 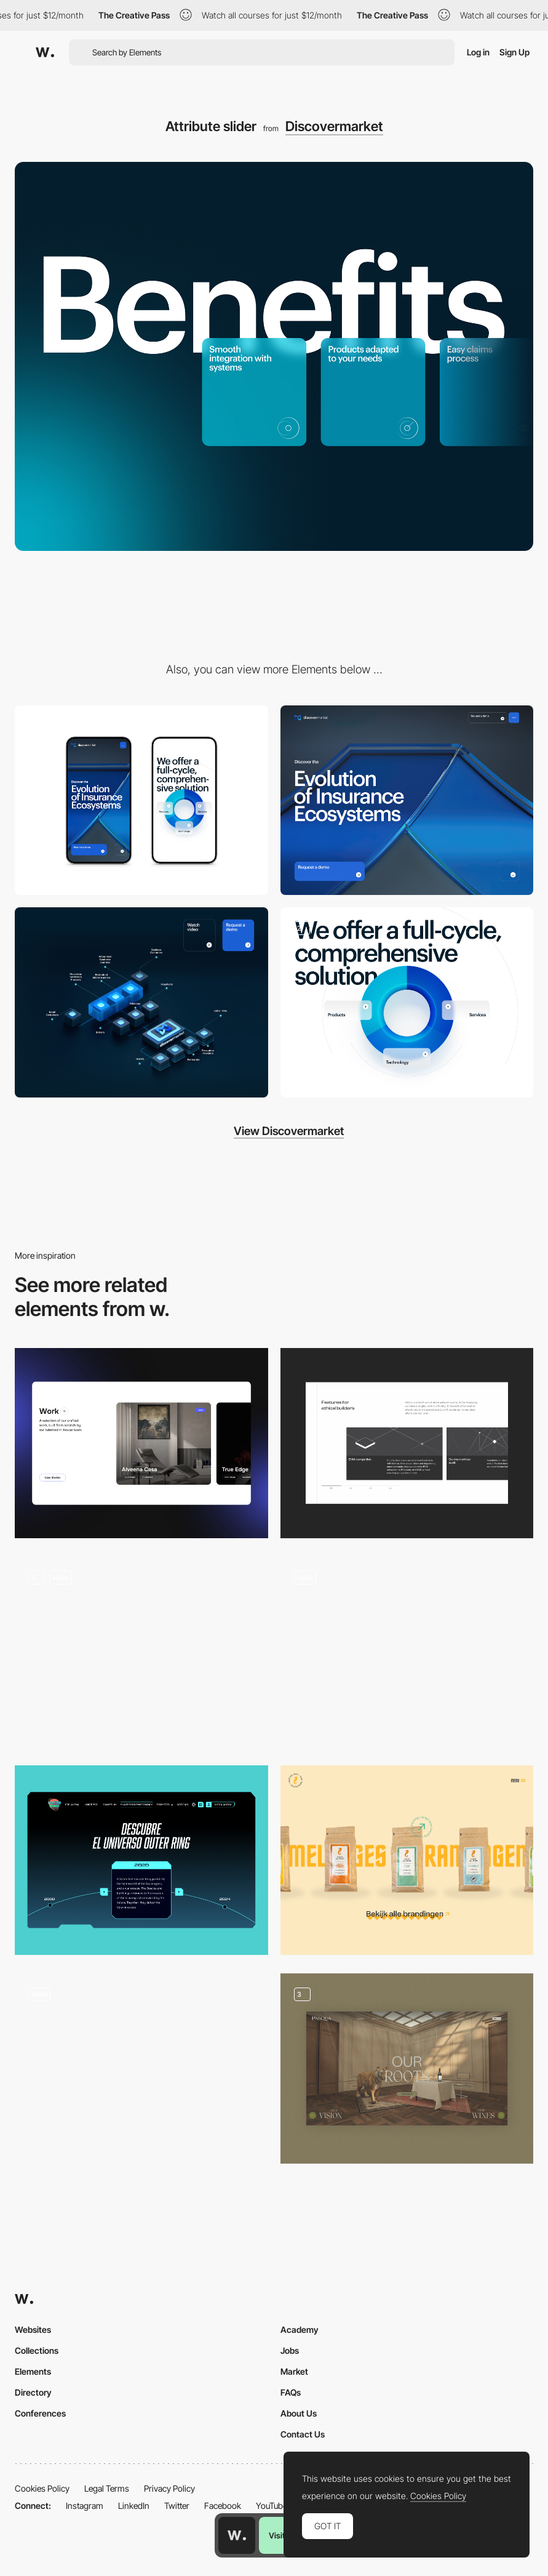 What do you see at coordinates (133, 2505) in the screenshot?
I see `LinkedIn` at bounding box center [133, 2505].